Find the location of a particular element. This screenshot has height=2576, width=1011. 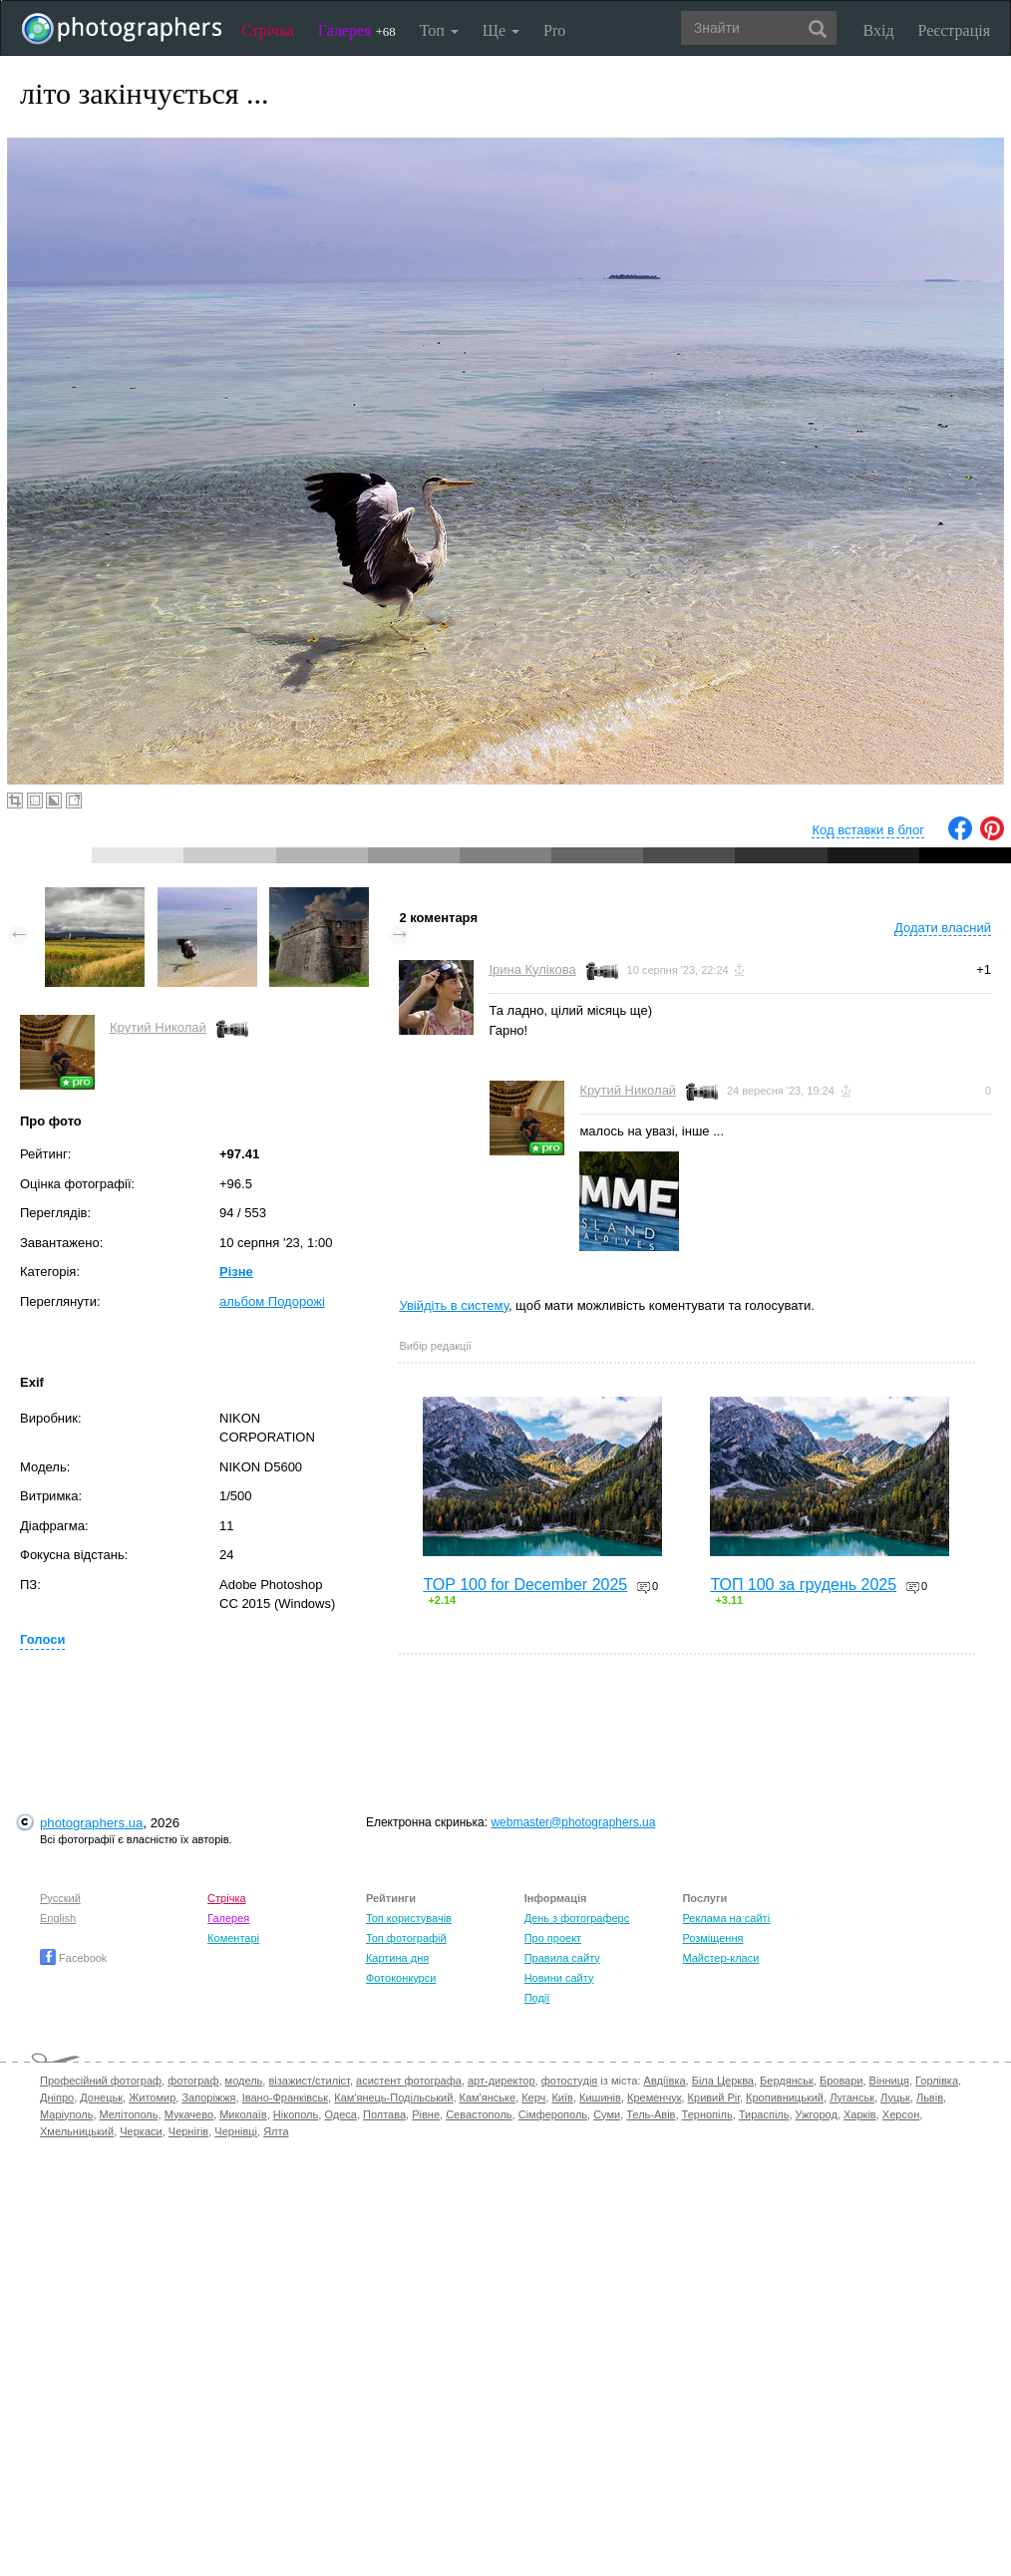

модель is located at coordinates (244, 2081).